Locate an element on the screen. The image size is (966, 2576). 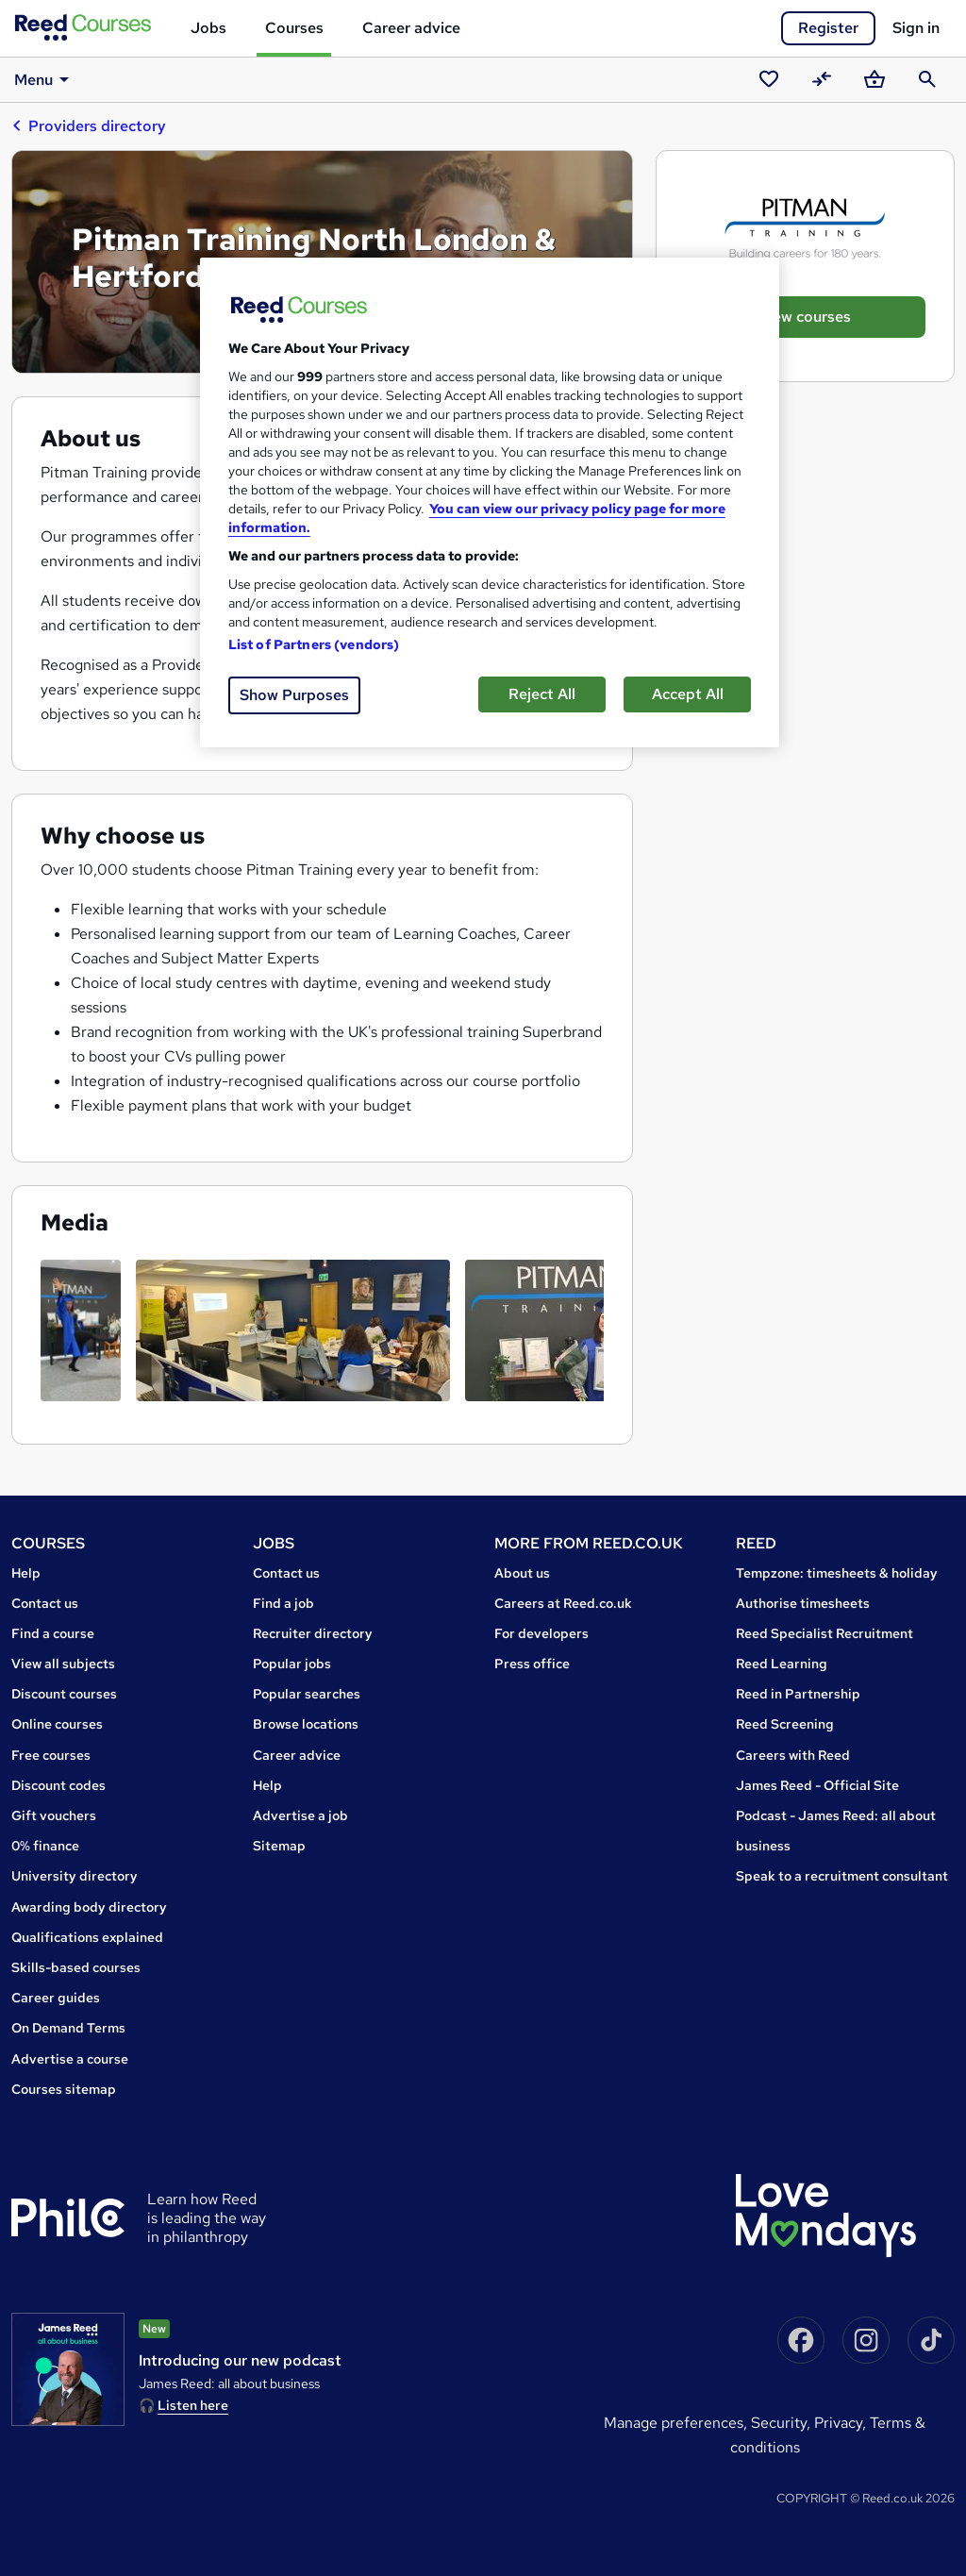
On Demand Terms is located at coordinates (68, 2027).